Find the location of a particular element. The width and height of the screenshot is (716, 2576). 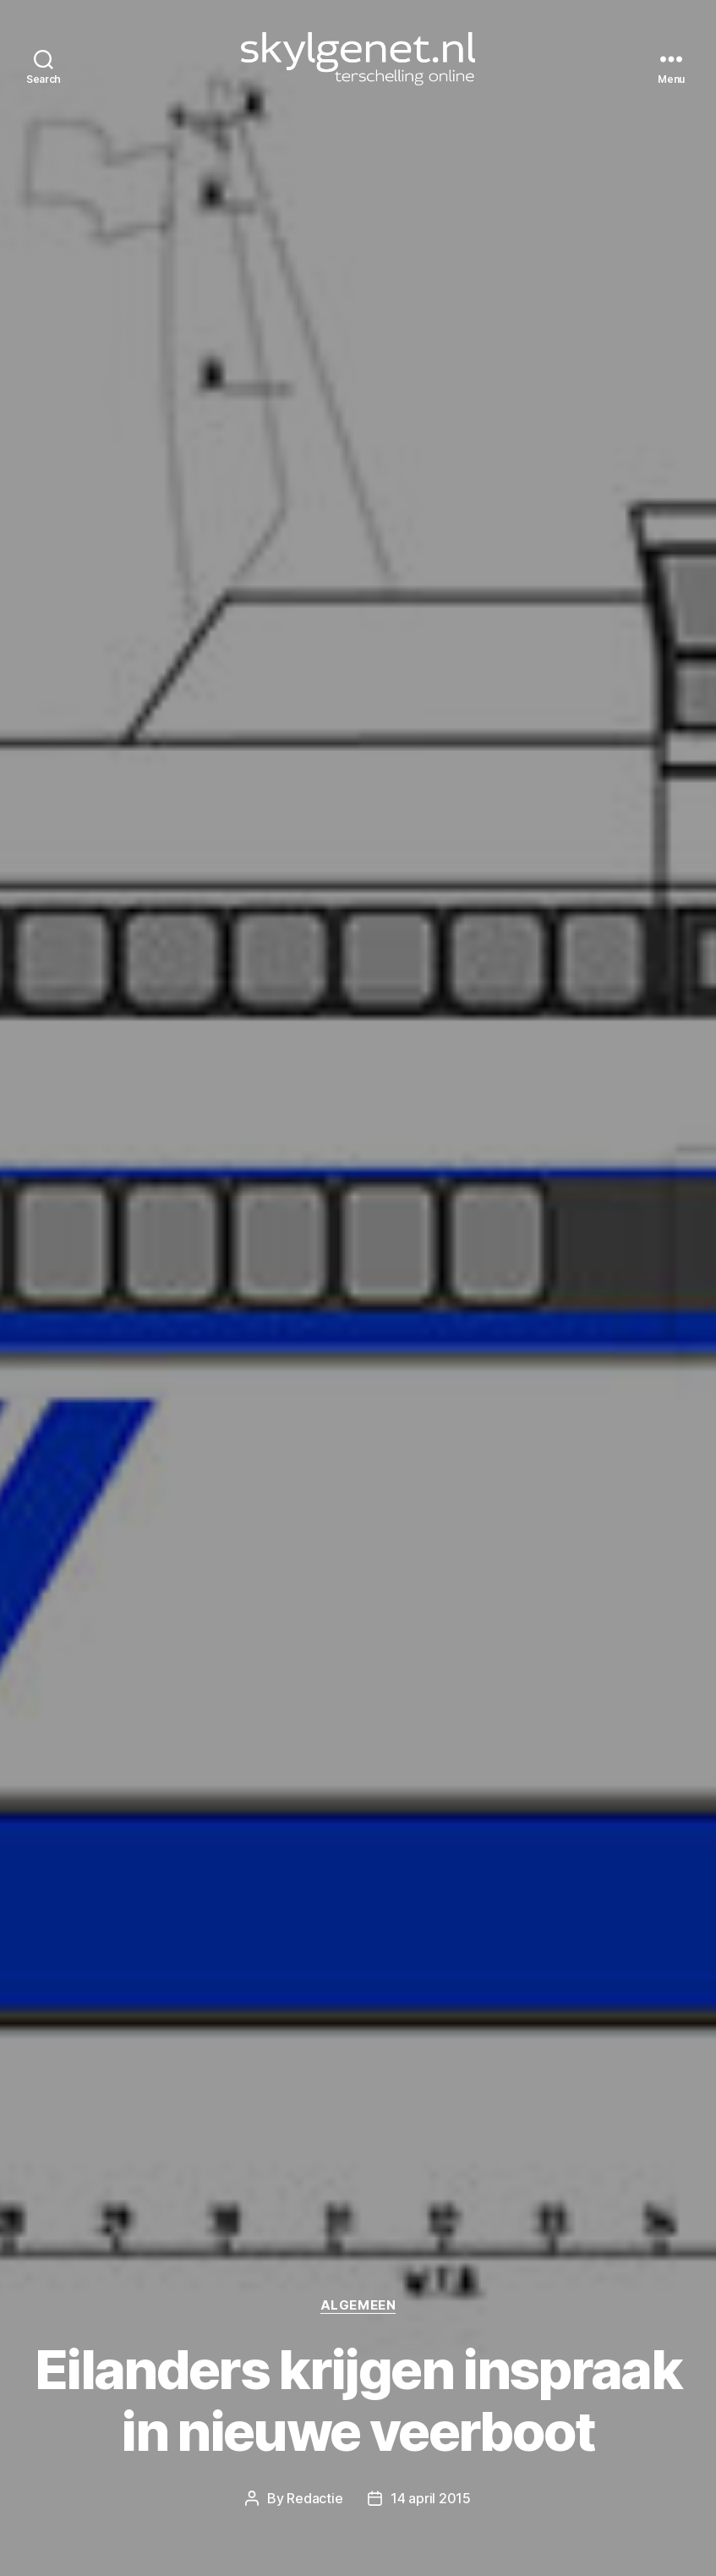

14 april 2015 is located at coordinates (431, 2498).